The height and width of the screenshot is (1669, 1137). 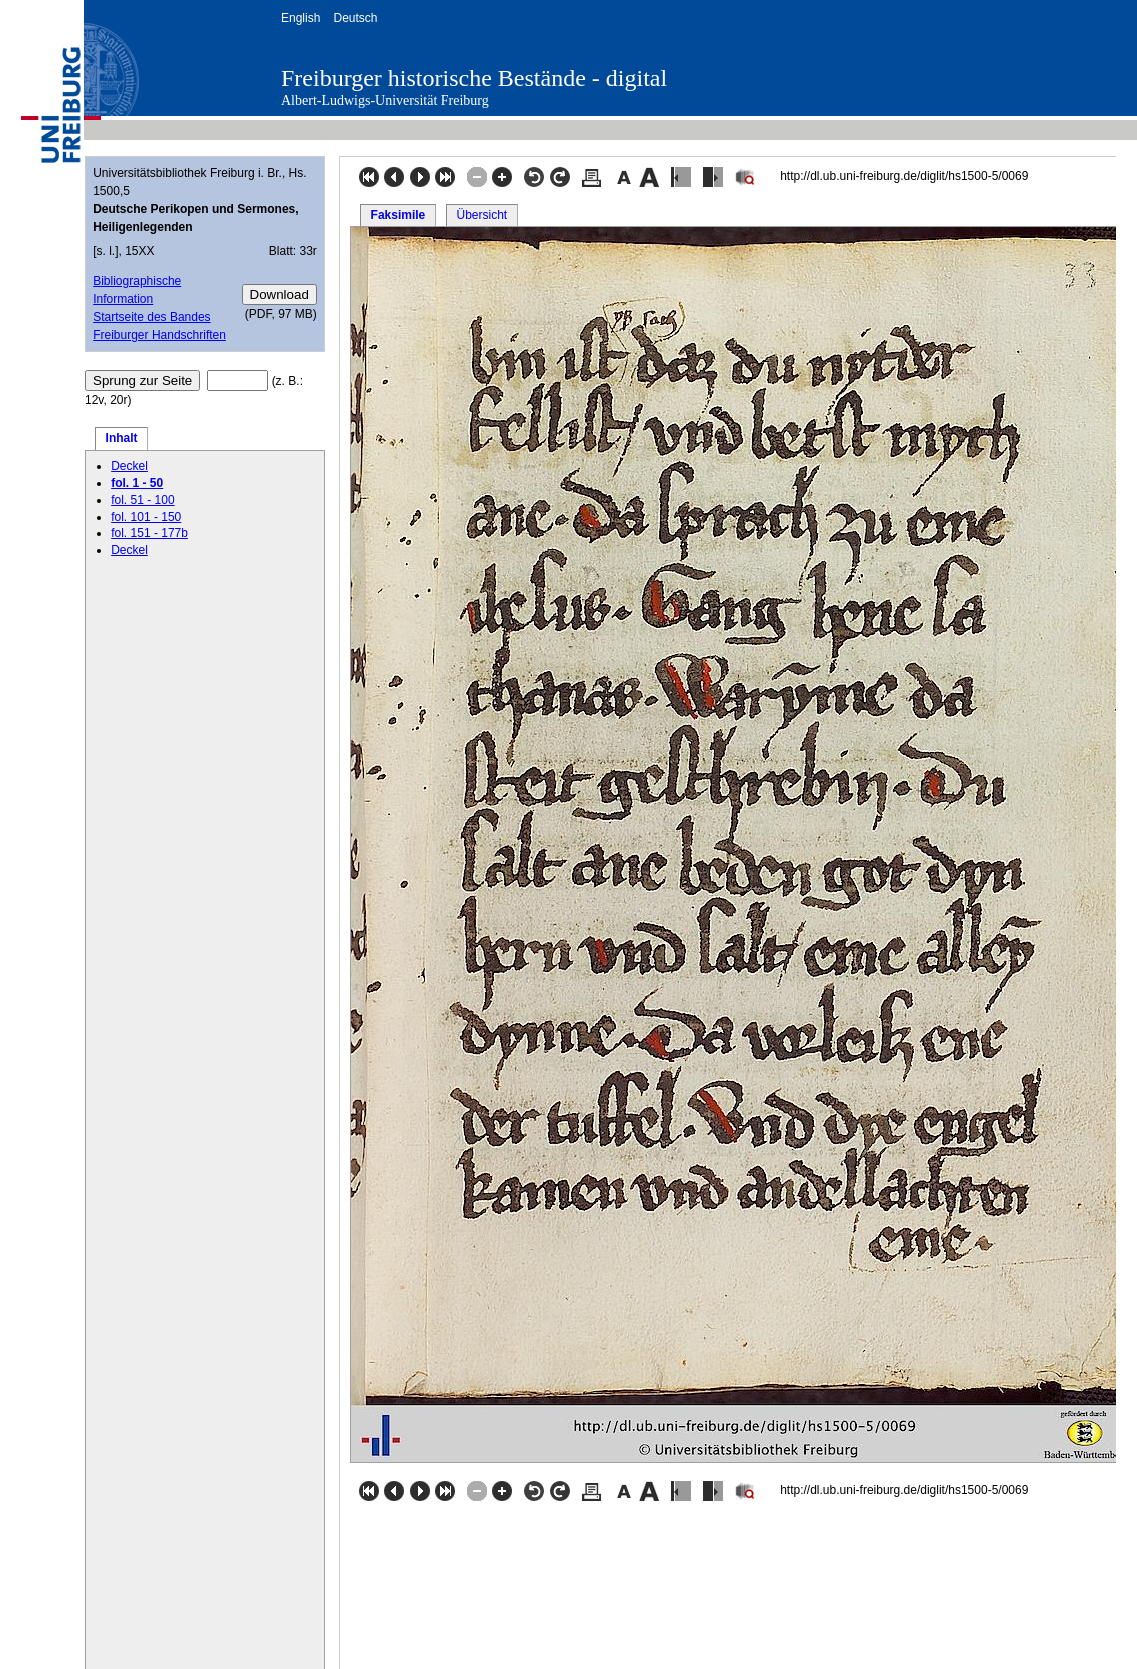 I want to click on fol. 151 - 177b, so click(x=149, y=533).